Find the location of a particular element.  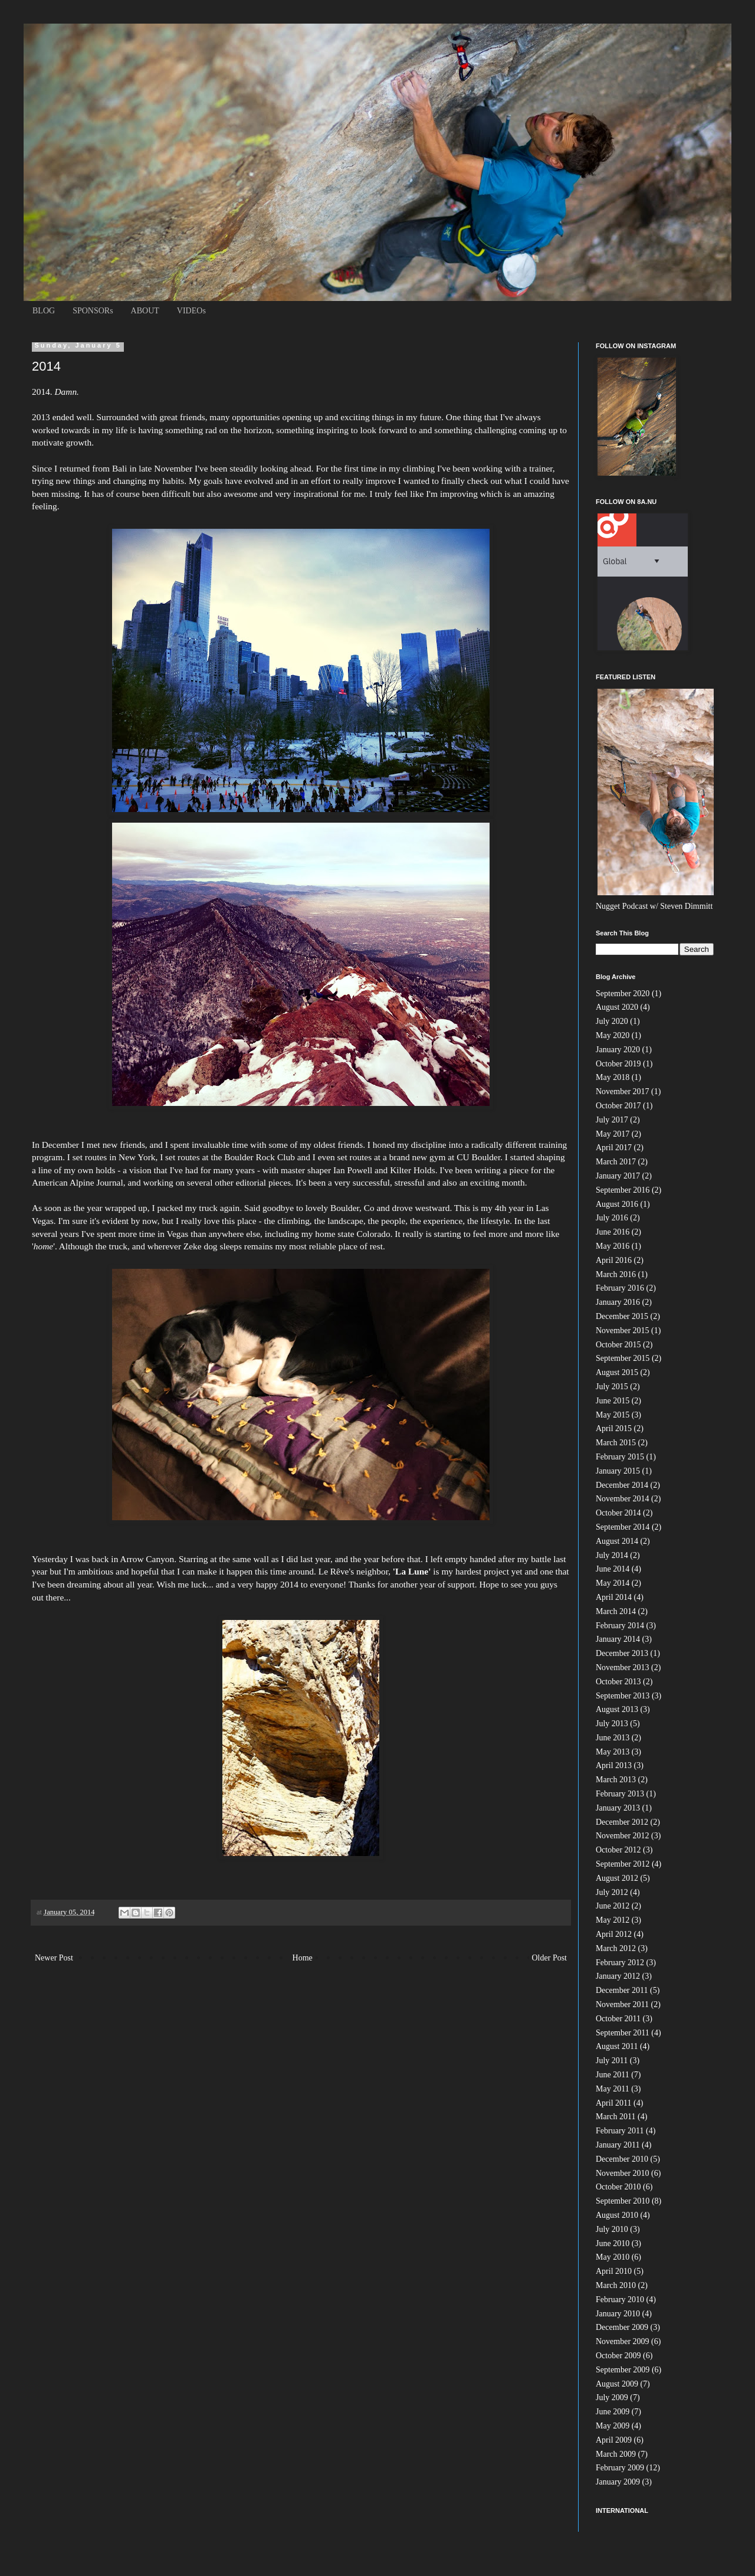

June 2010 is located at coordinates (612, 2243).